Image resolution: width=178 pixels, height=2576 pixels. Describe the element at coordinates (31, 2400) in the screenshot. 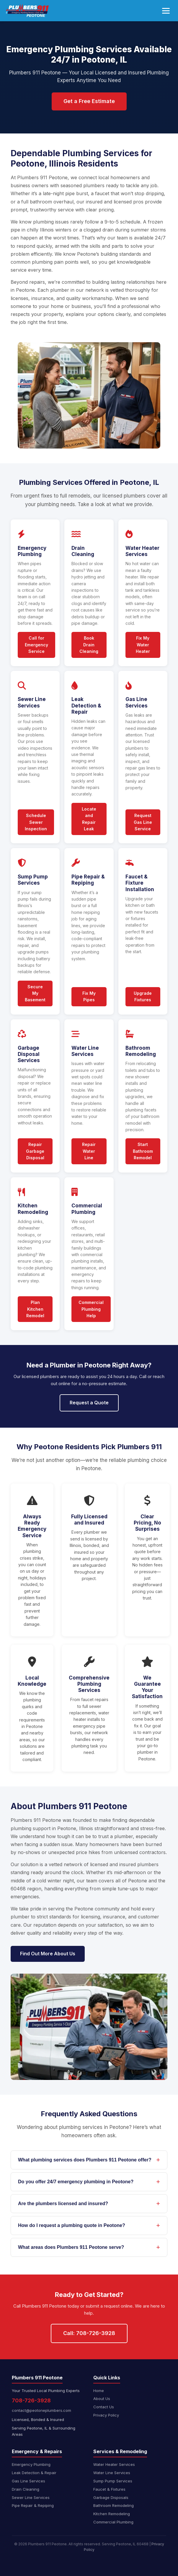

I see `708-726-3928` at that location.